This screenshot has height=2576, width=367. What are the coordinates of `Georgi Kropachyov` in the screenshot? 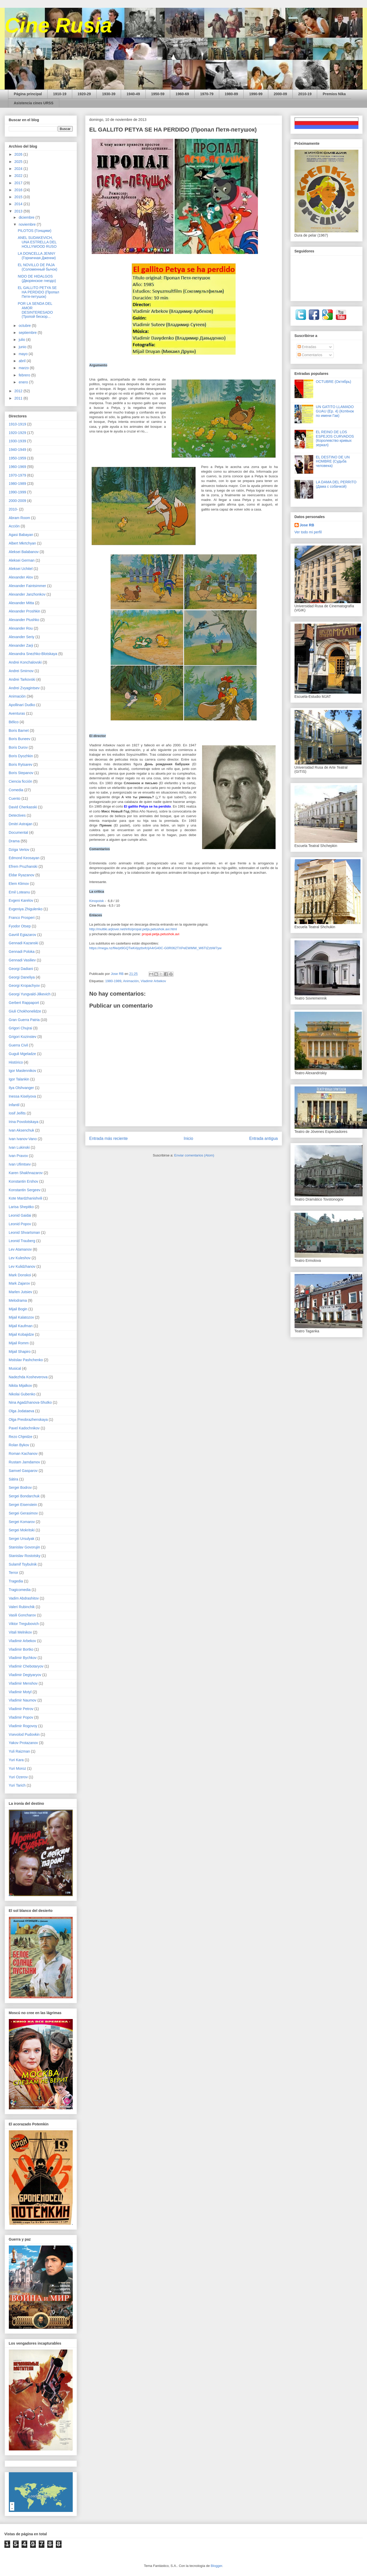 It's located at (24, 985).